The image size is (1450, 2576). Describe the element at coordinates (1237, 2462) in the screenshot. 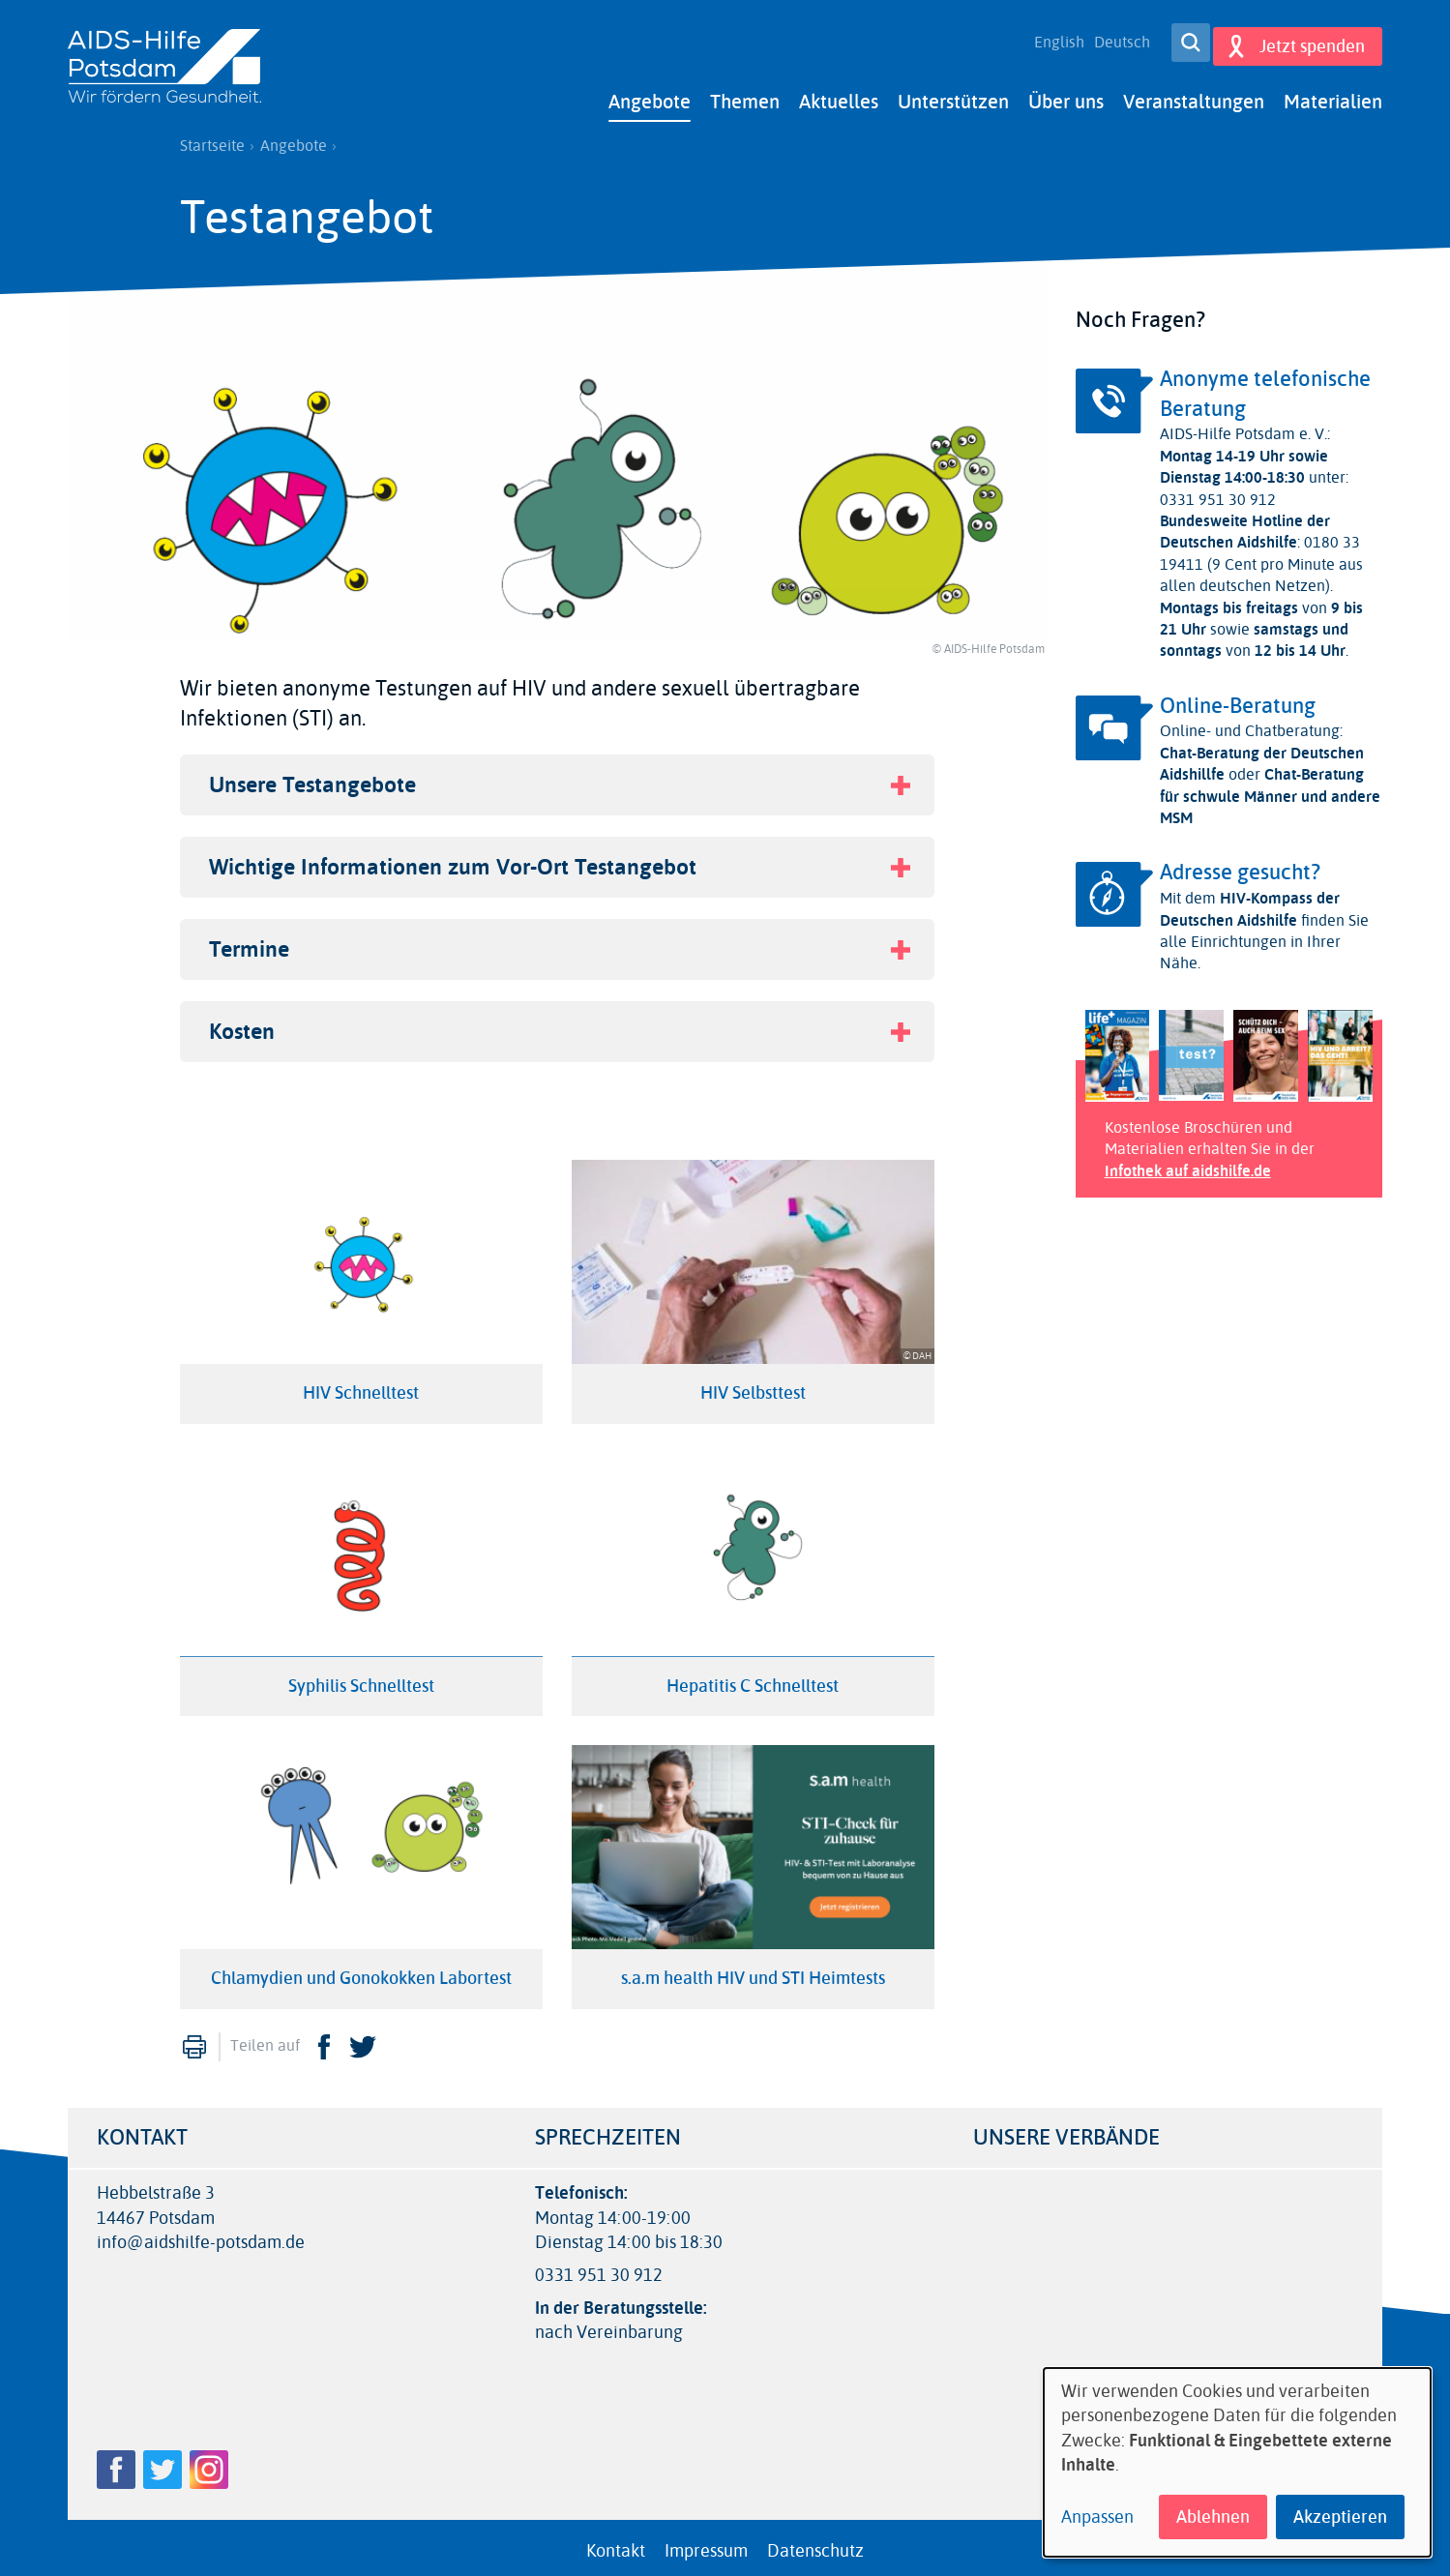

I see `[dialog]` at that location.